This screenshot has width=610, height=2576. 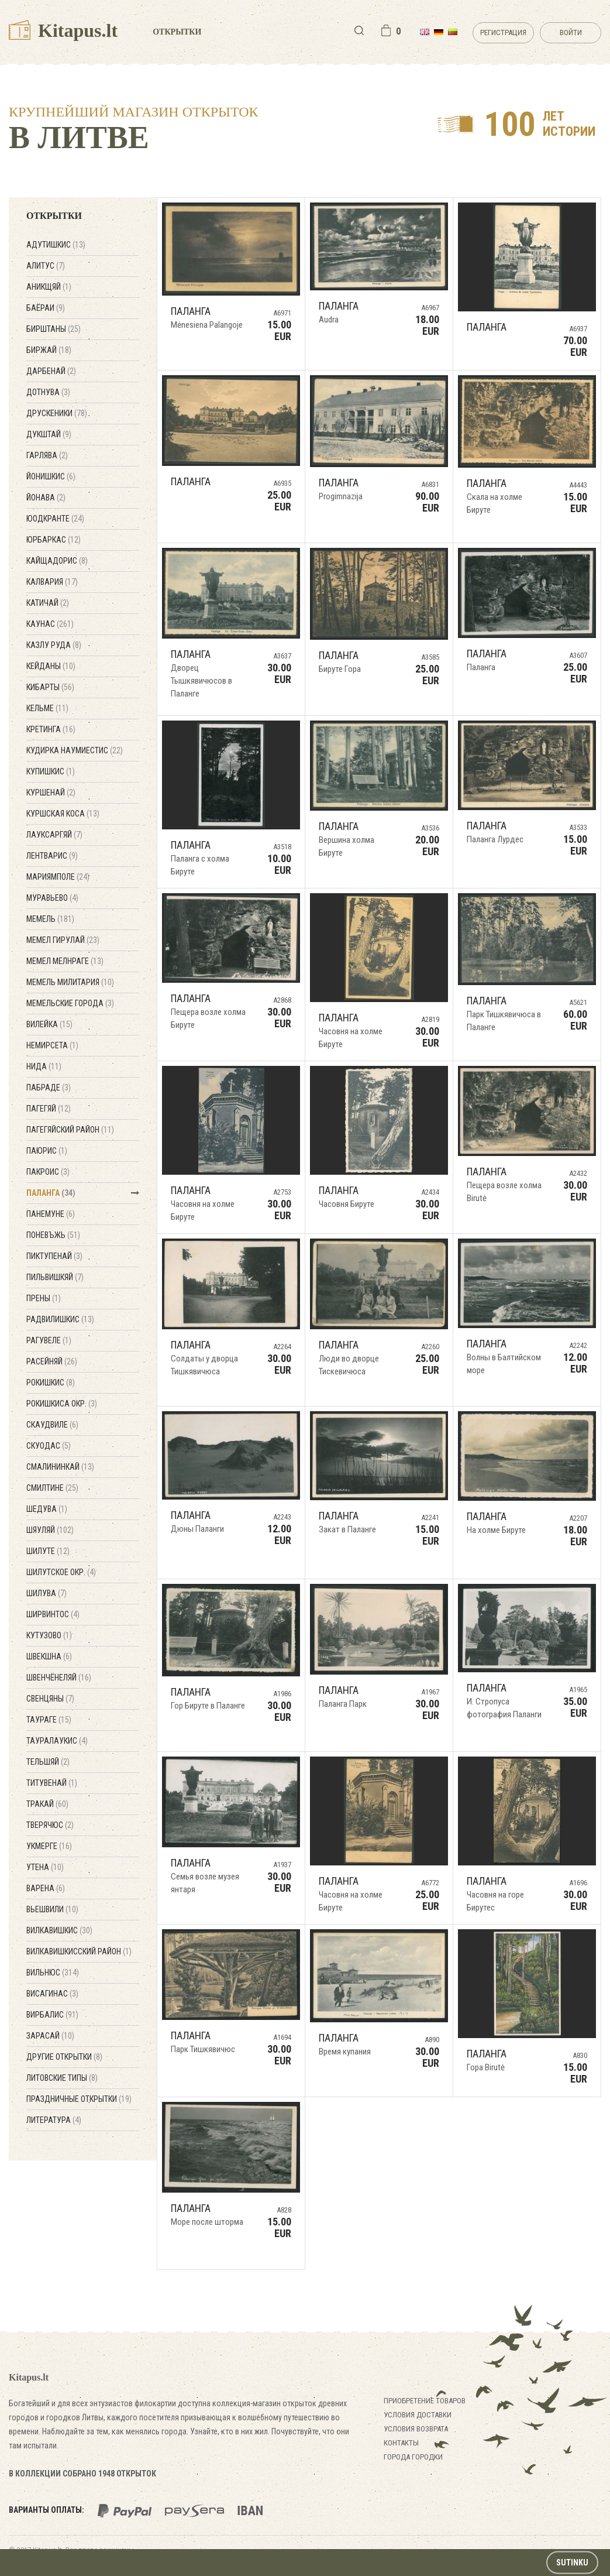 I want to click on Йонишкис, so click(x=50, y=476).